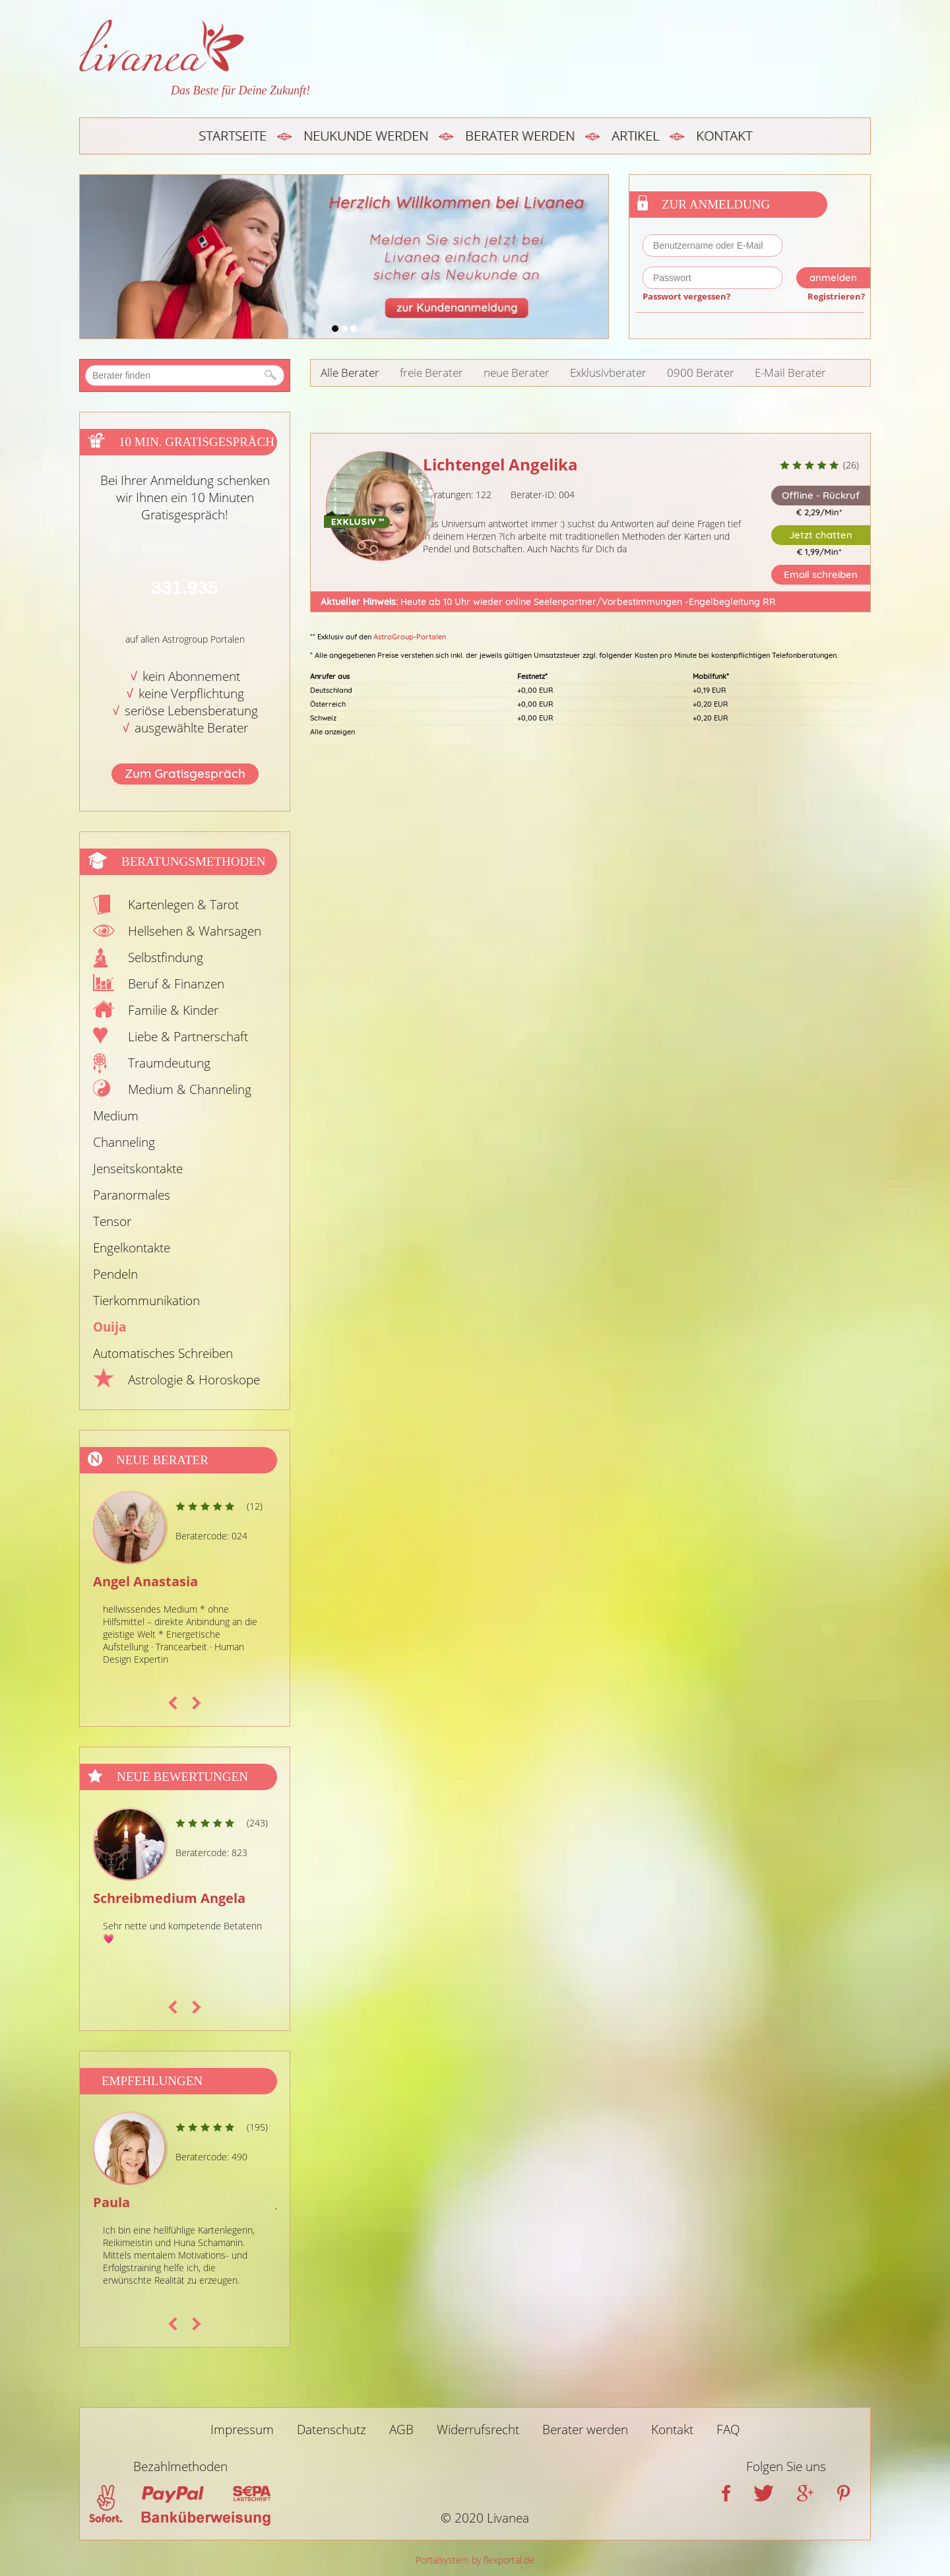 This screenshot has width=950, height=2576. I want to click on E-Mail Berater, so click(790, 372).